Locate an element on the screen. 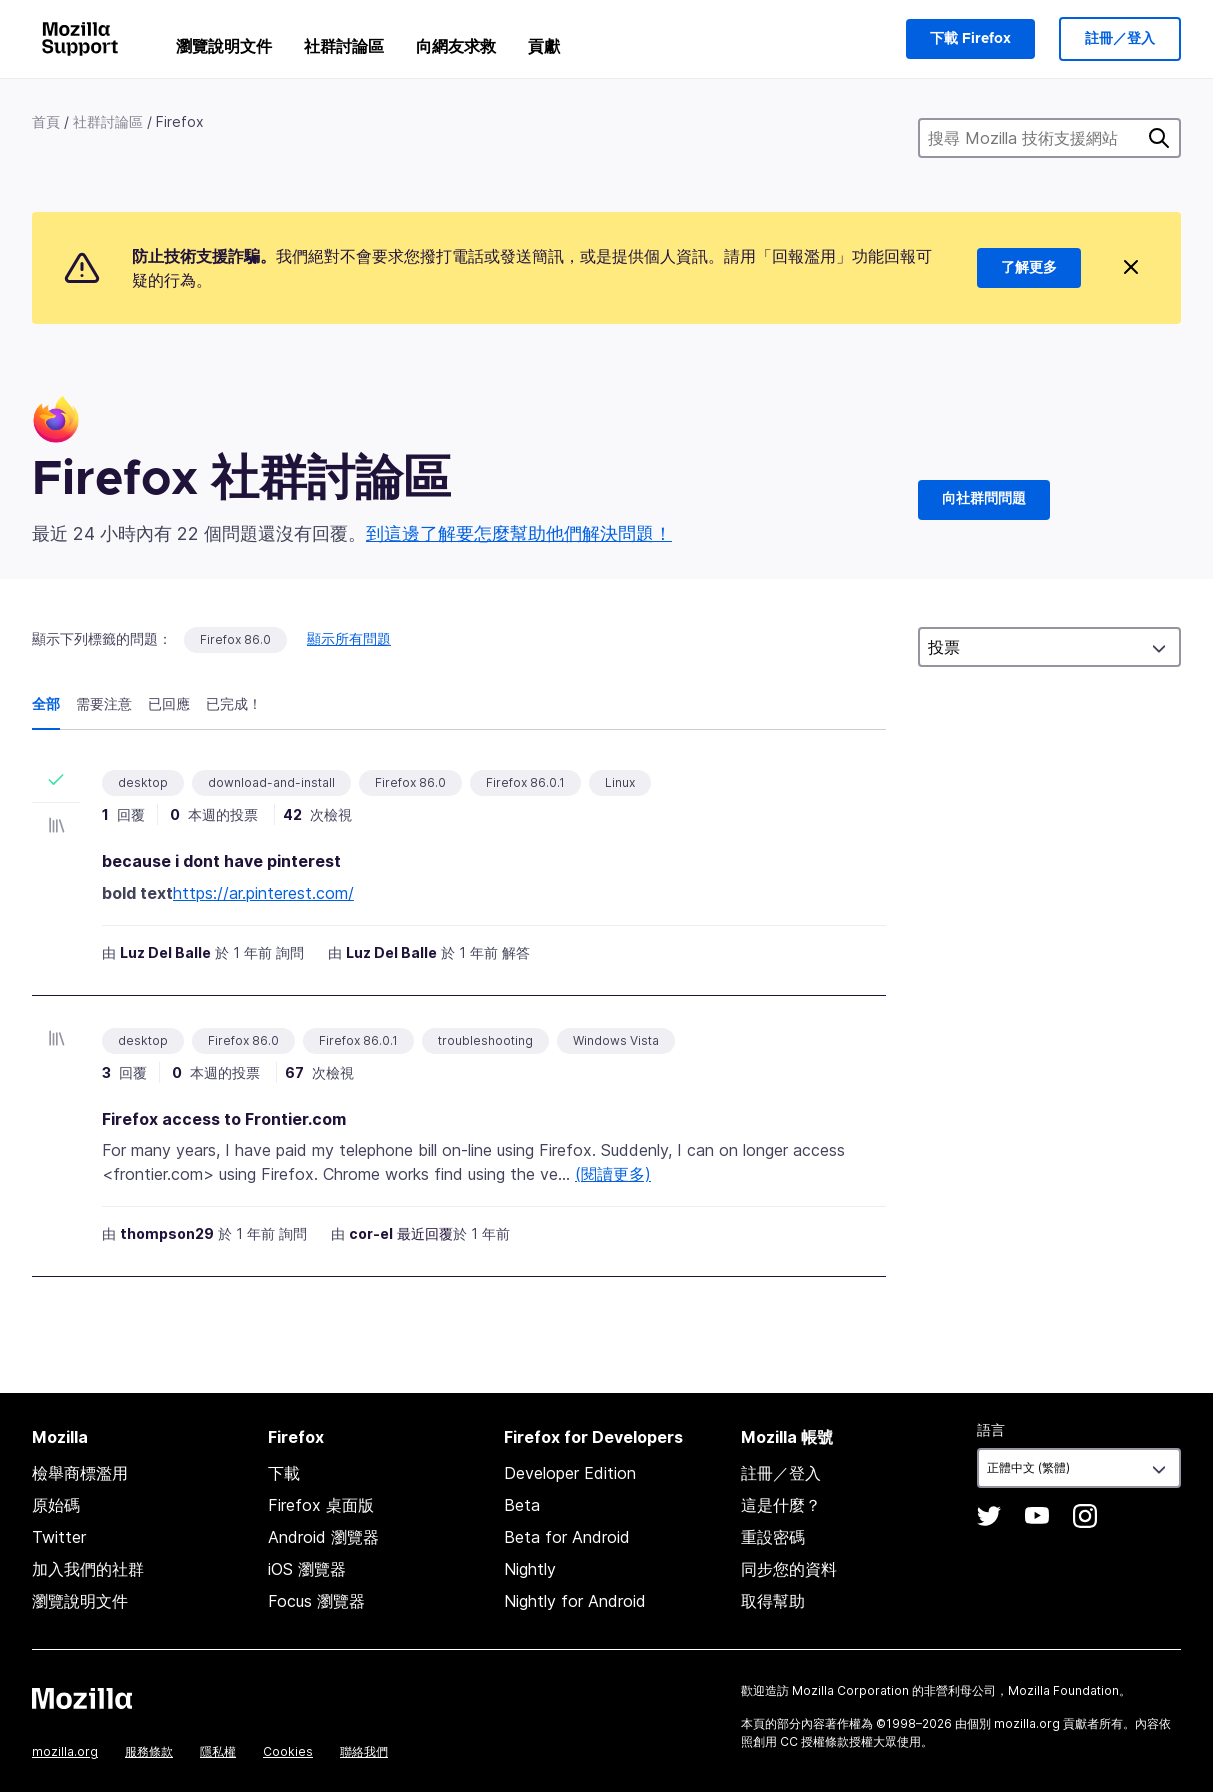 This screenshot has height=1792, width=1213. 最近回覆 is located at coordinates (425, 1233).